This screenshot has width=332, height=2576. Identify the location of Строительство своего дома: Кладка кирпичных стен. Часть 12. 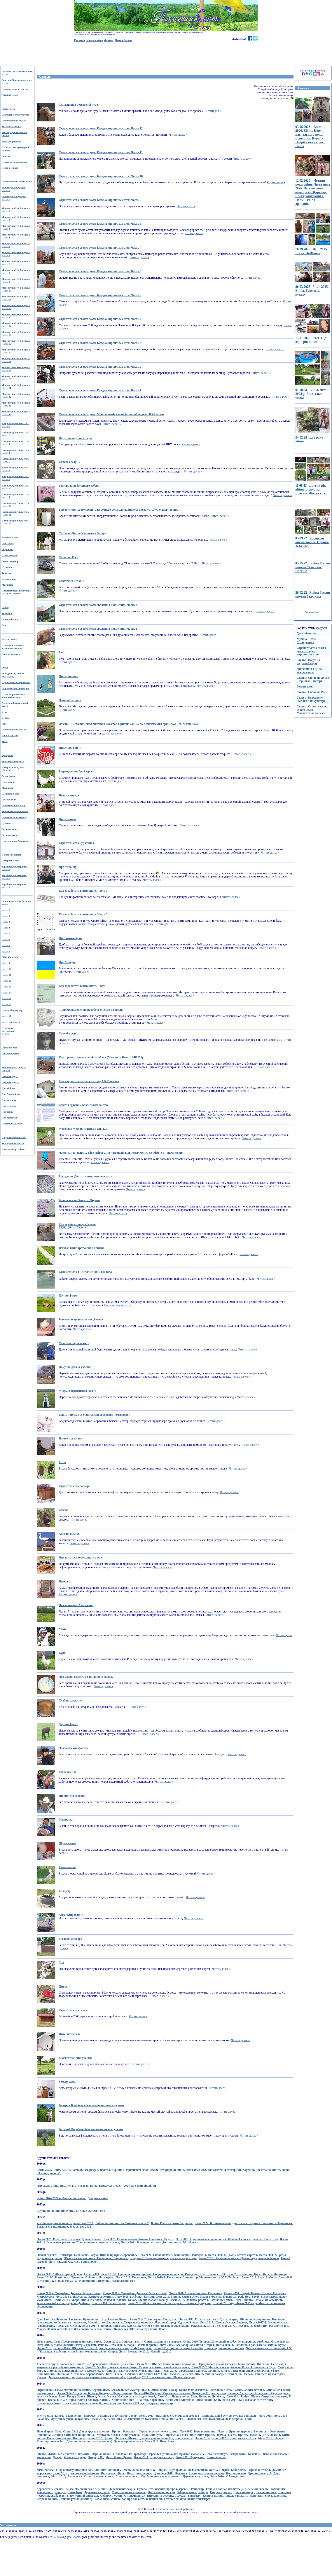
(101, 128).